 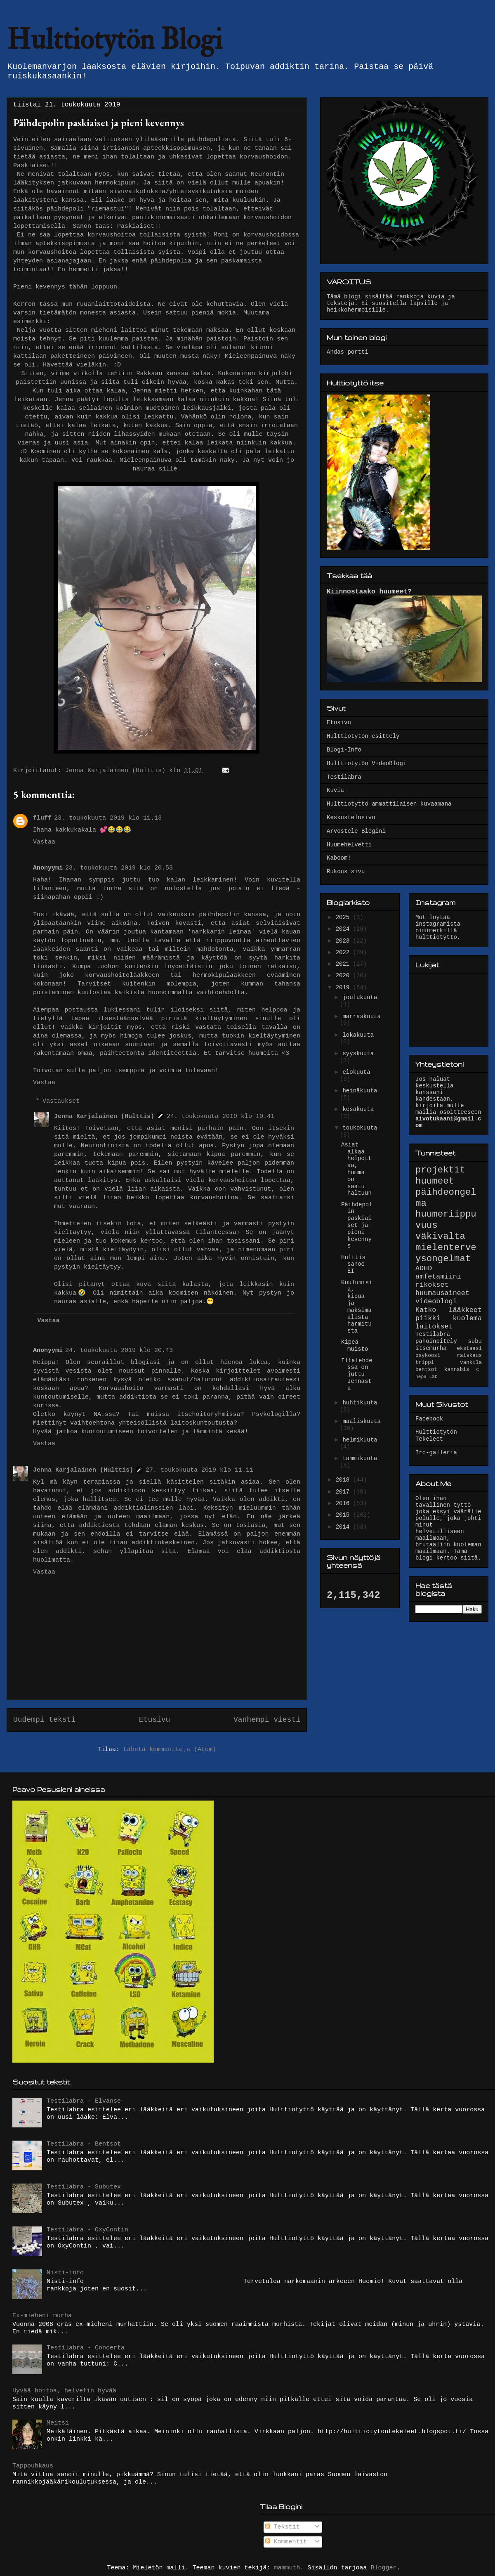 I want to click on Blogi-Info, so click(x=344, y=750).